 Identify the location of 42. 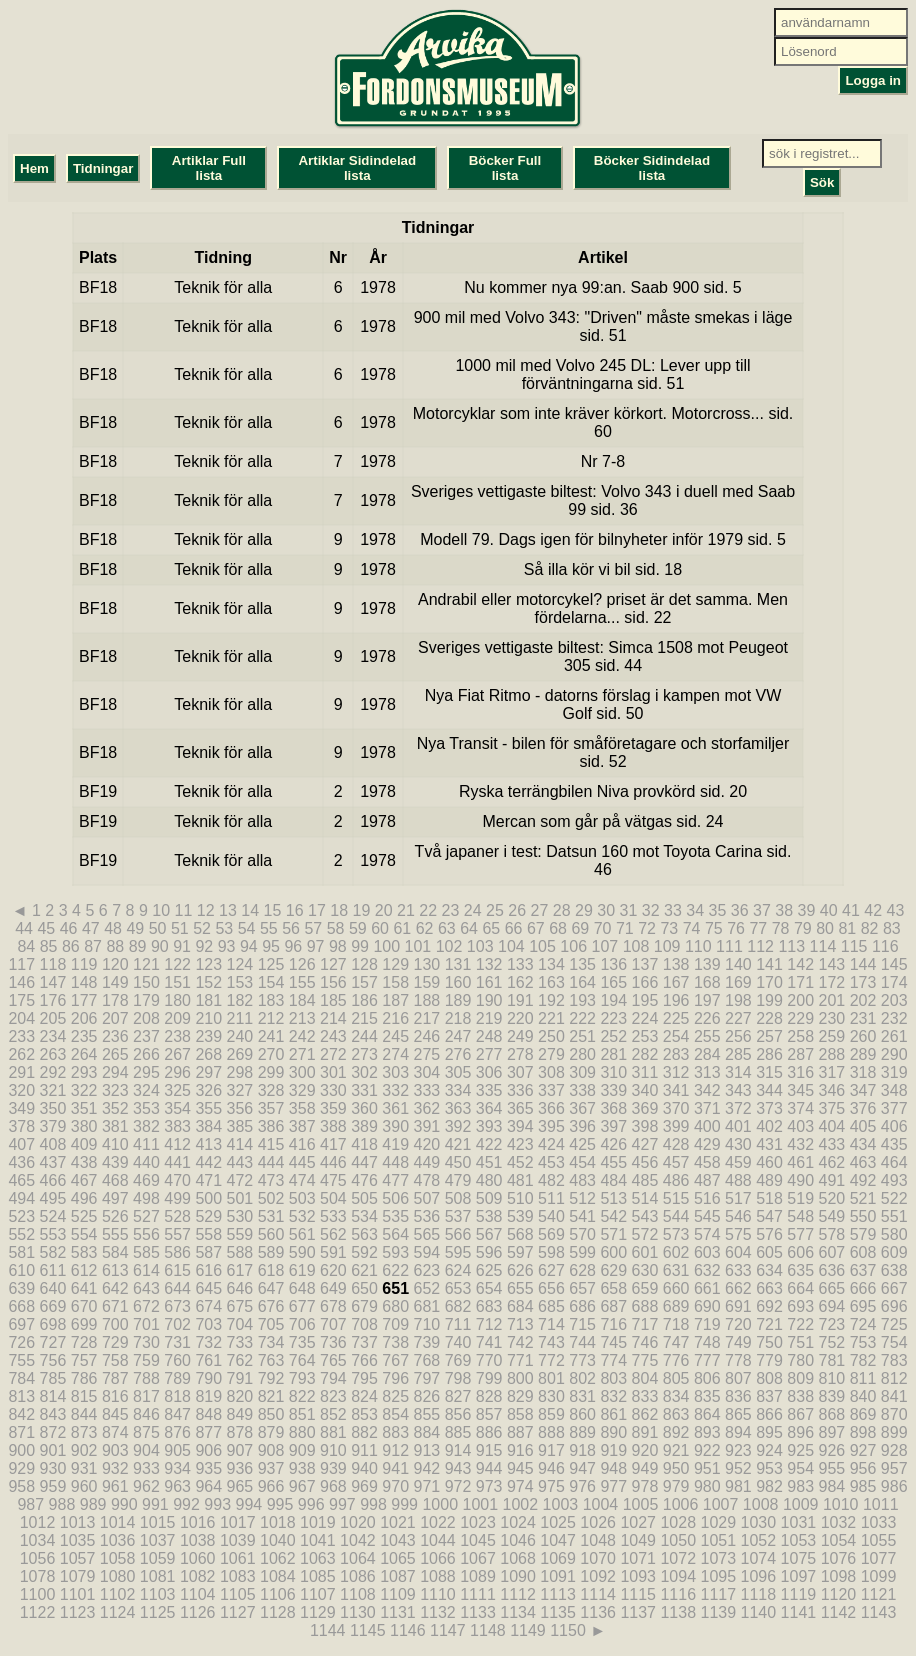
(873, 910).